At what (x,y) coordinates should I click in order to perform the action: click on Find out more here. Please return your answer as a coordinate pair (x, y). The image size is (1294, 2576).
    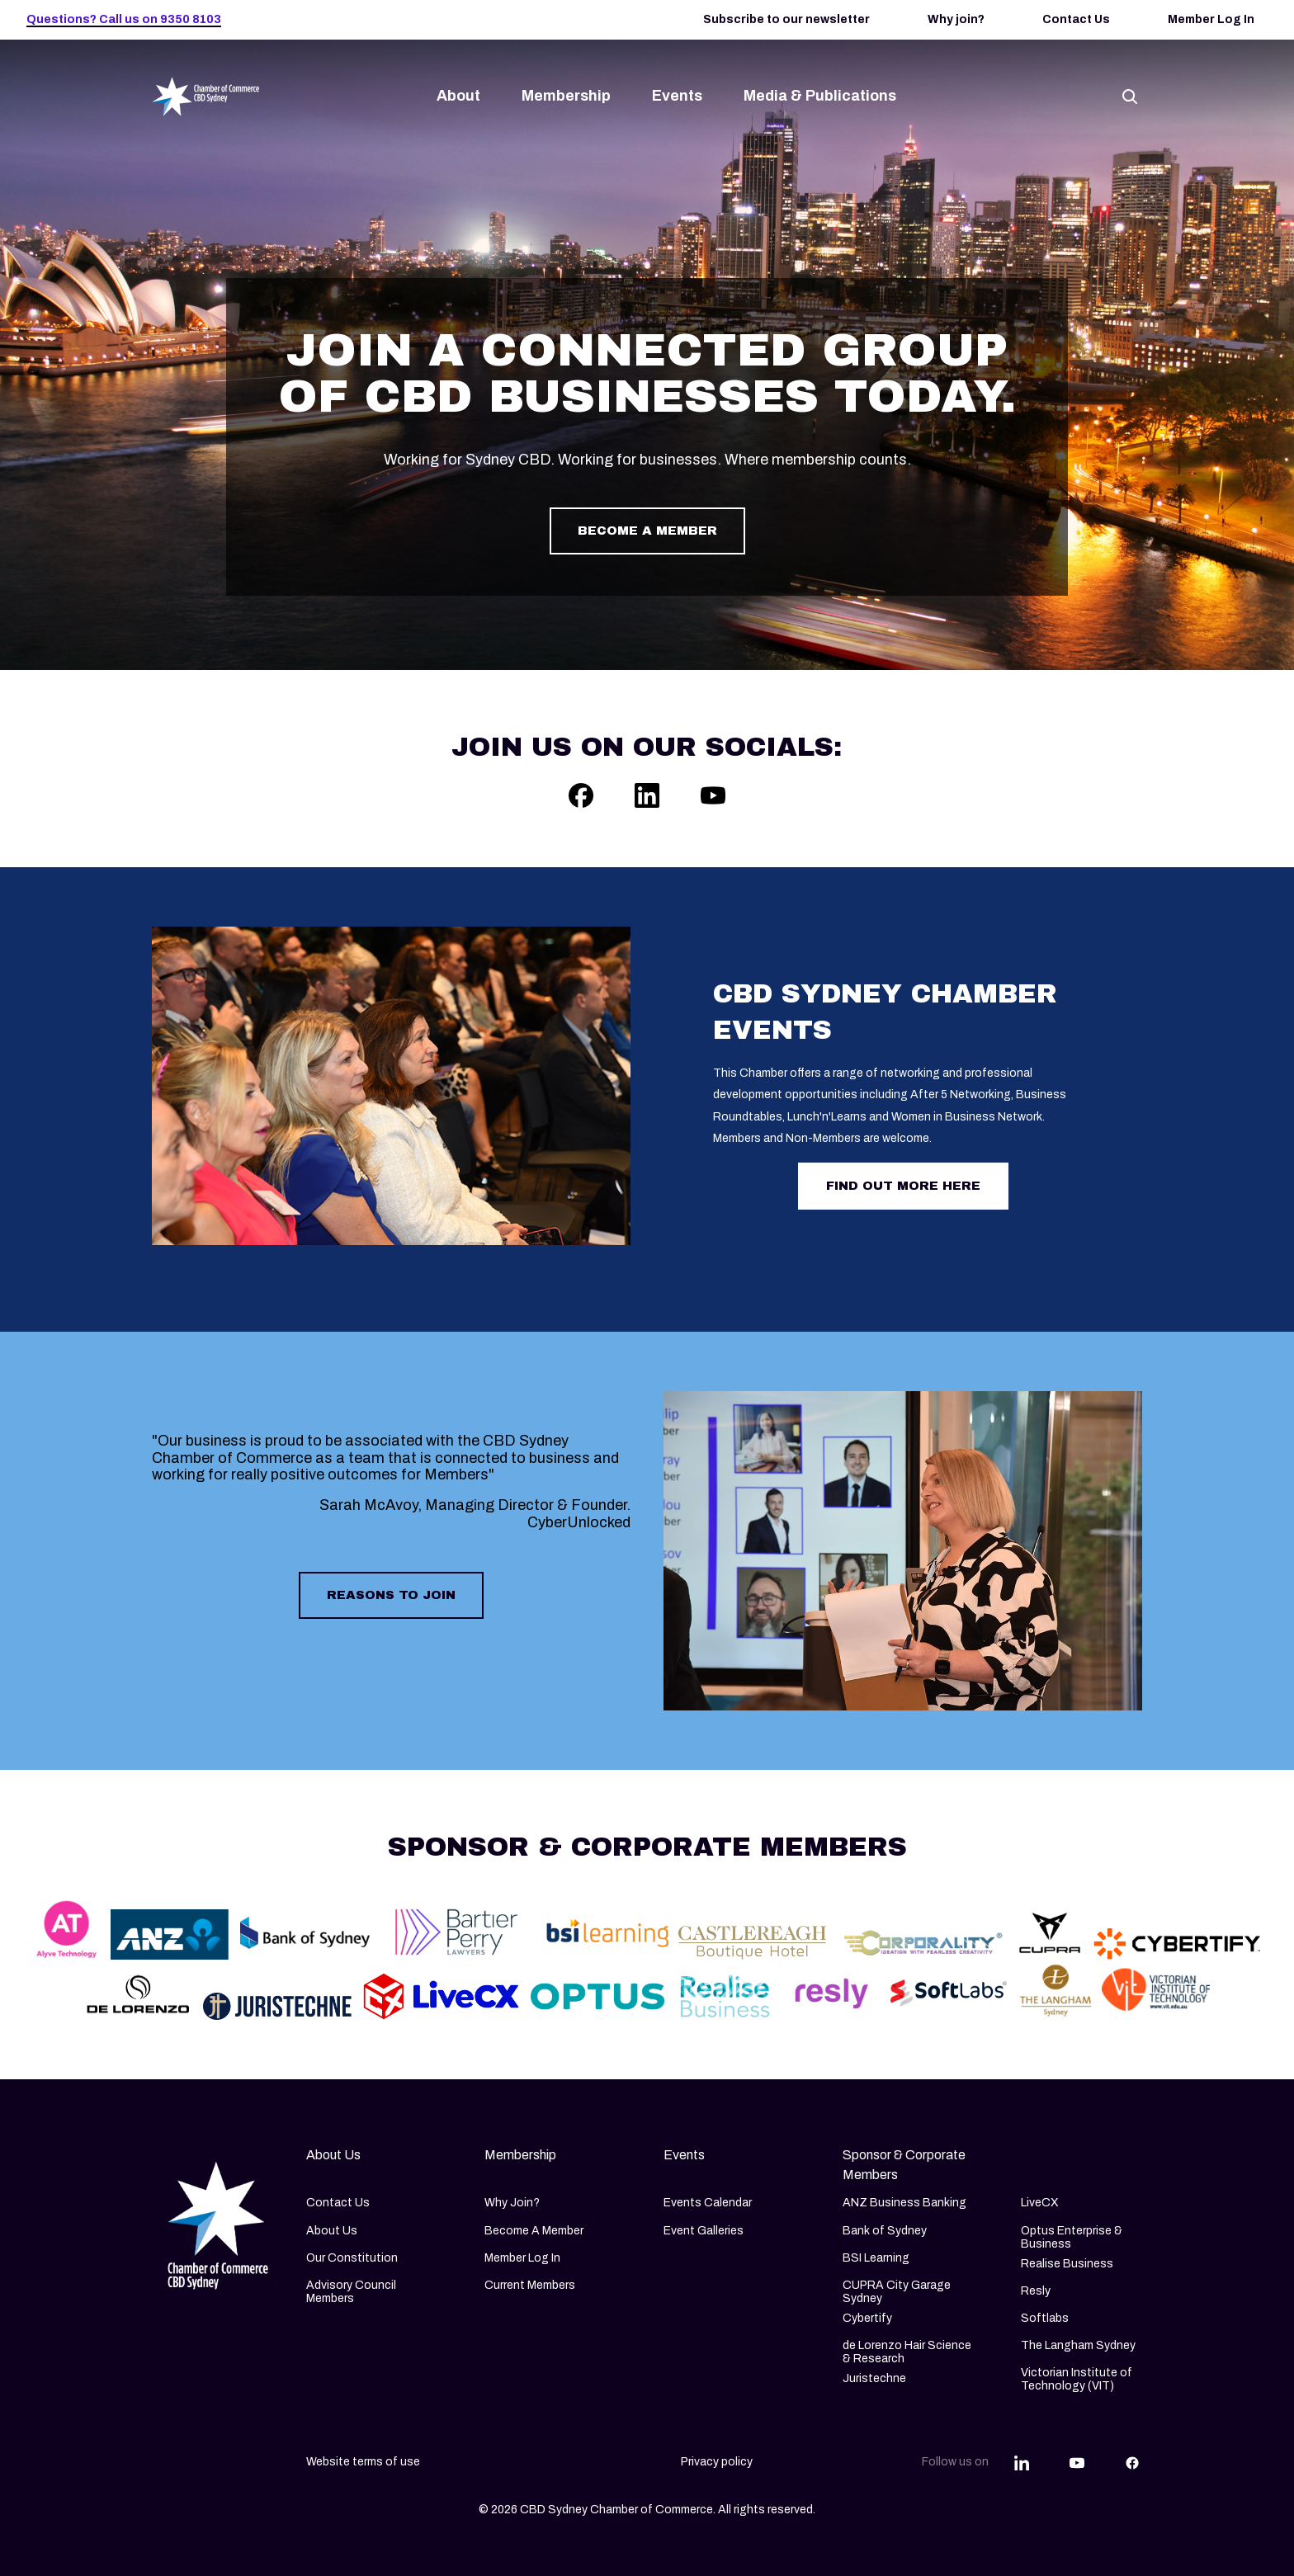
    Looking at the image, I should click on (903, 1185).